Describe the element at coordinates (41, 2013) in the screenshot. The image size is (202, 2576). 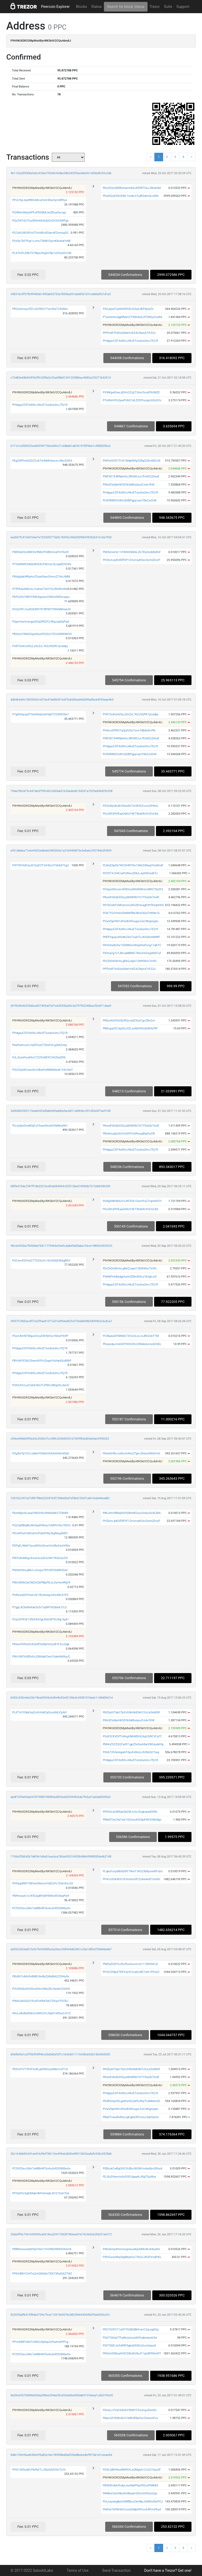
I see `PAoLsBxBwNWsCUWX22VJfqAt7AtEw3JV7Z` at that location.